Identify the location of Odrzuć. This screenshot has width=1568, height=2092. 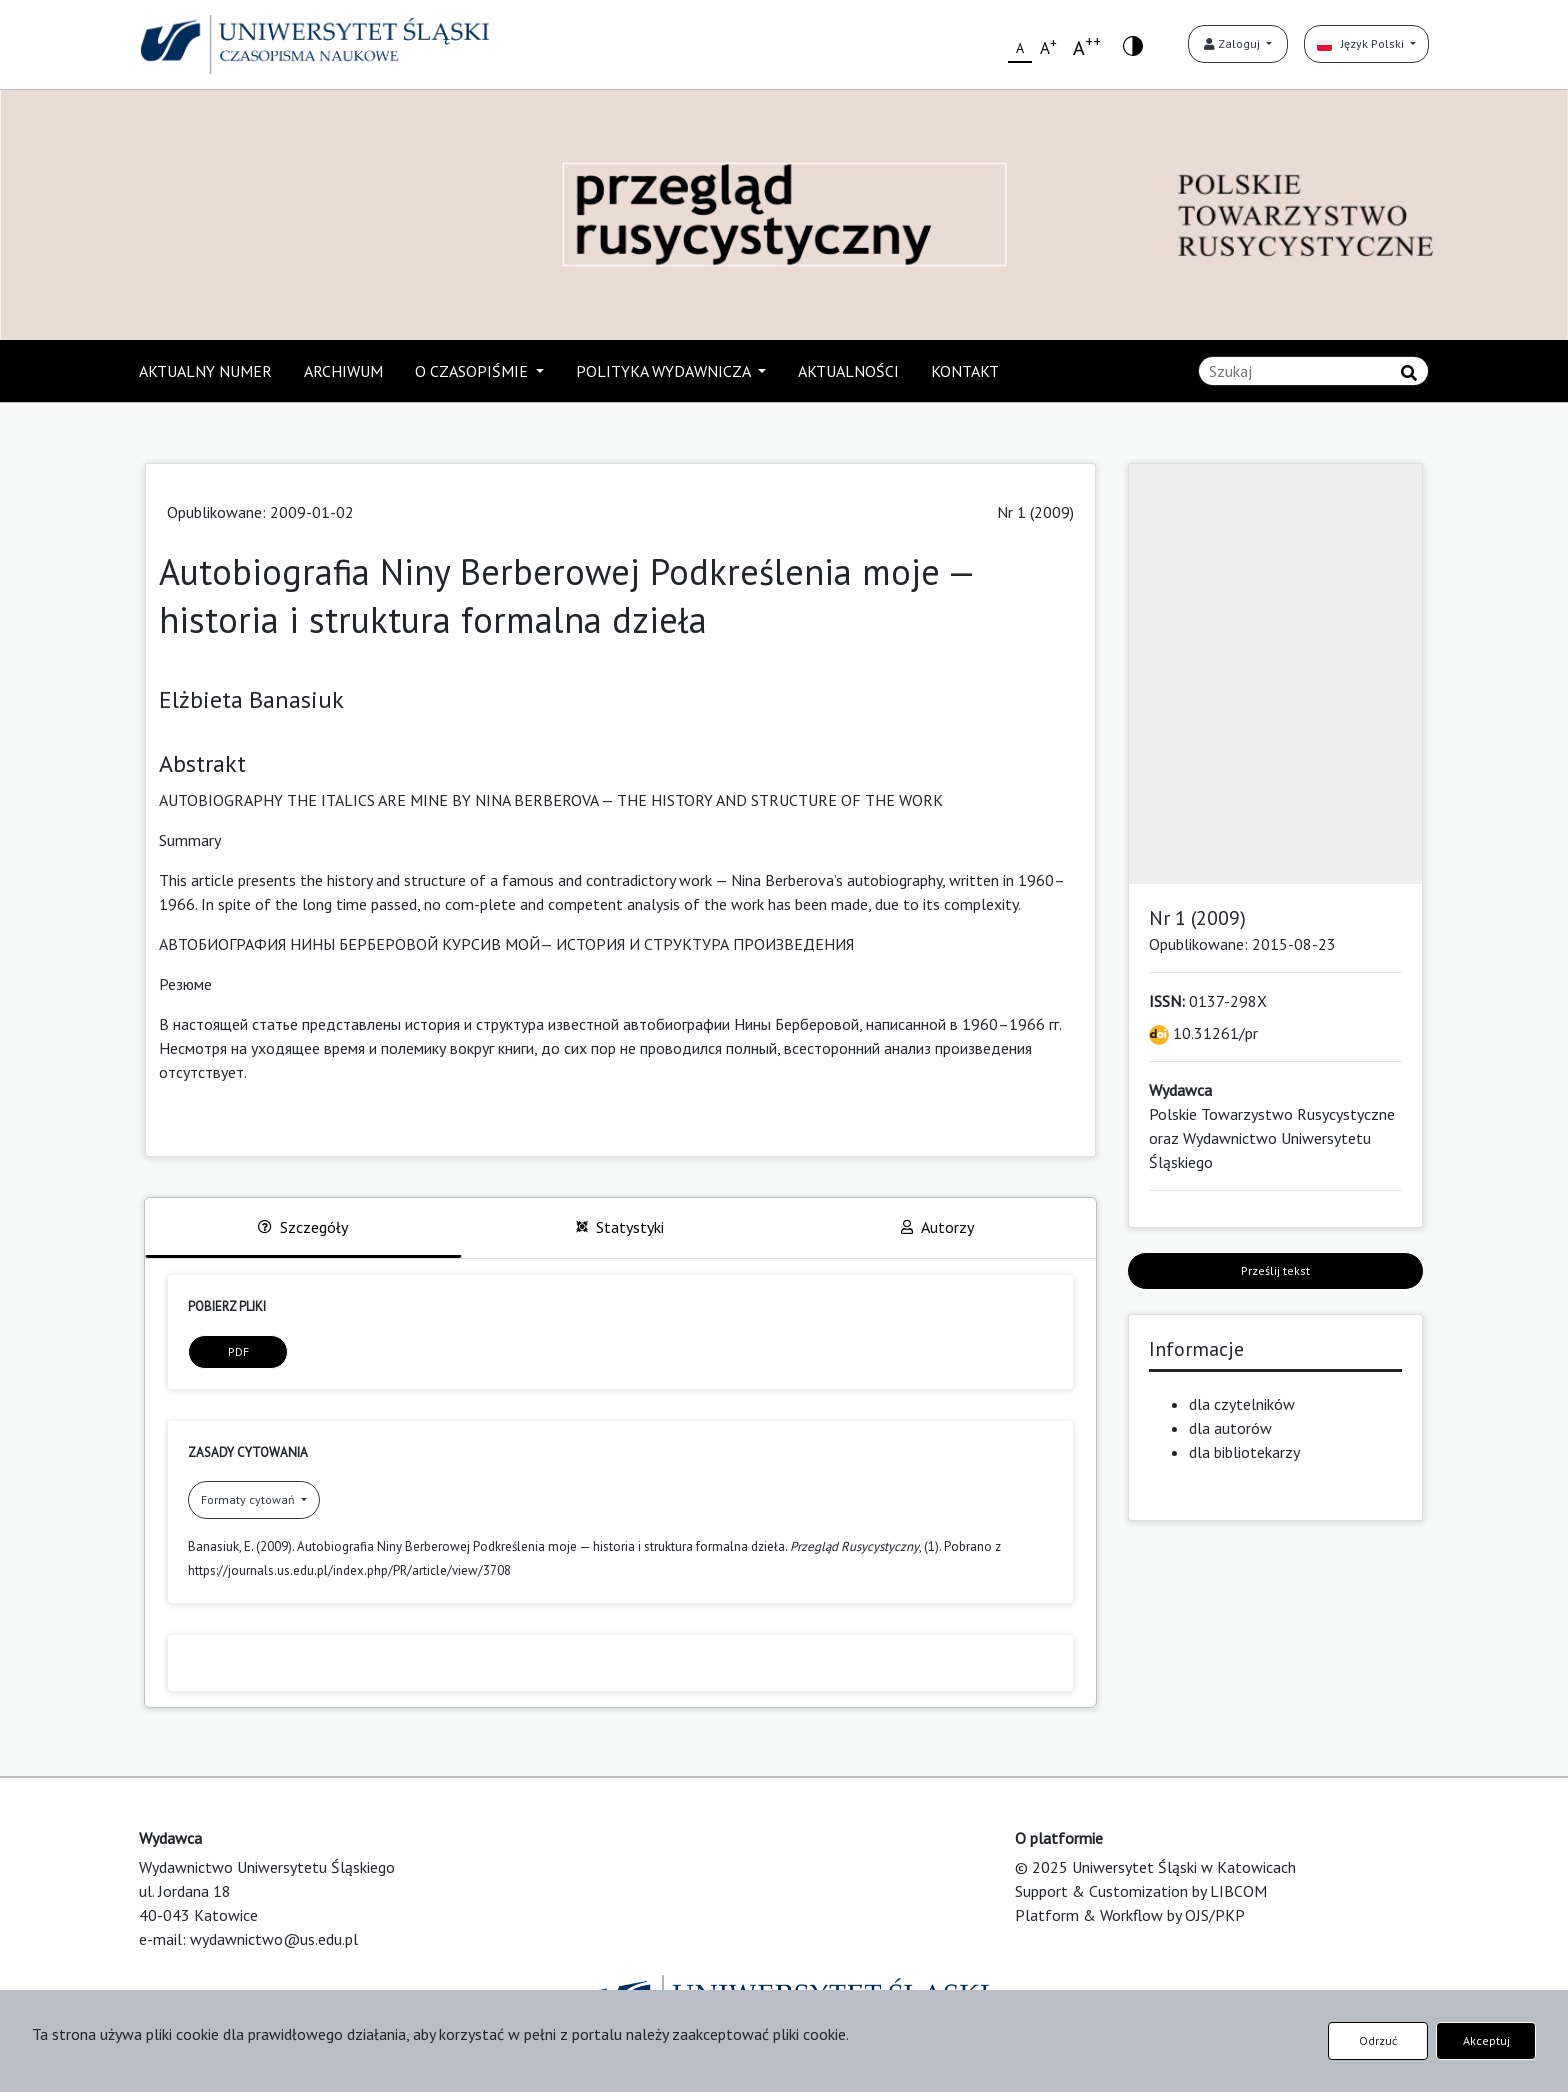
(1378, 2040).